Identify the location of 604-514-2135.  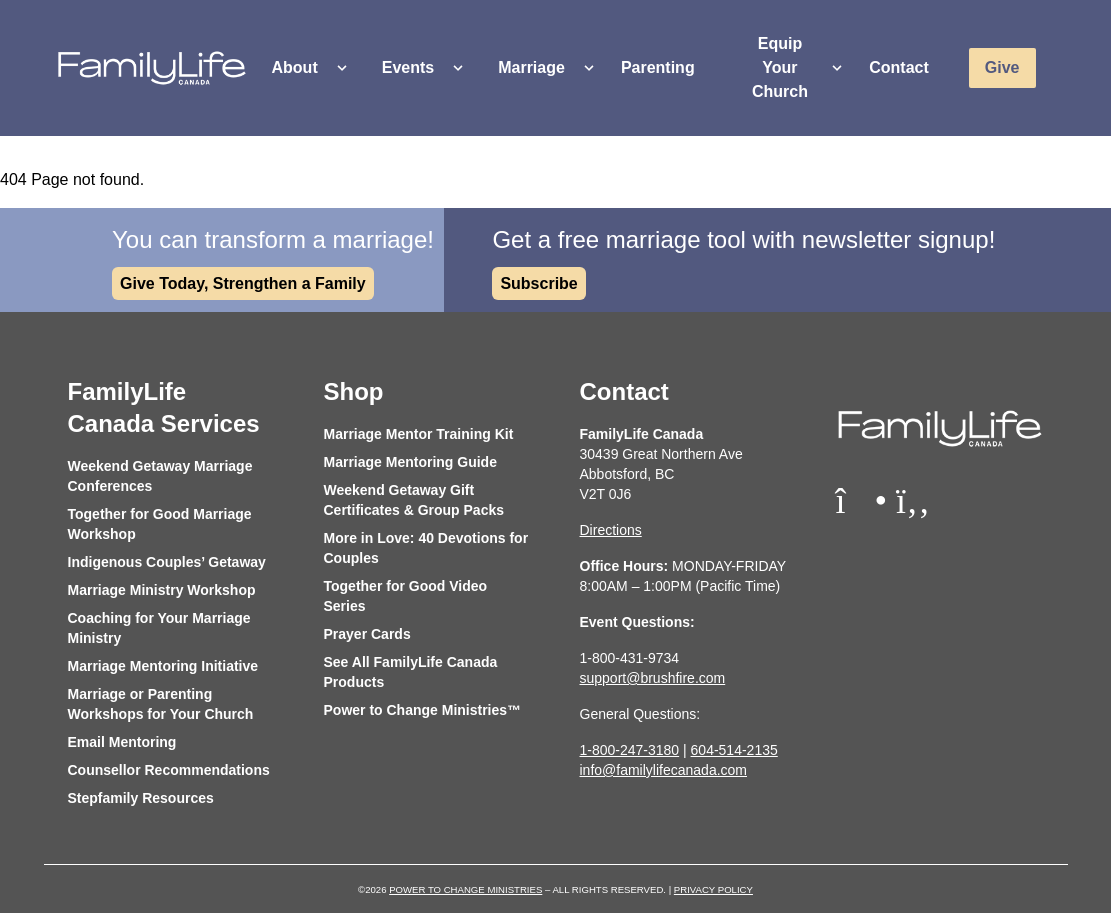
(734, 750).